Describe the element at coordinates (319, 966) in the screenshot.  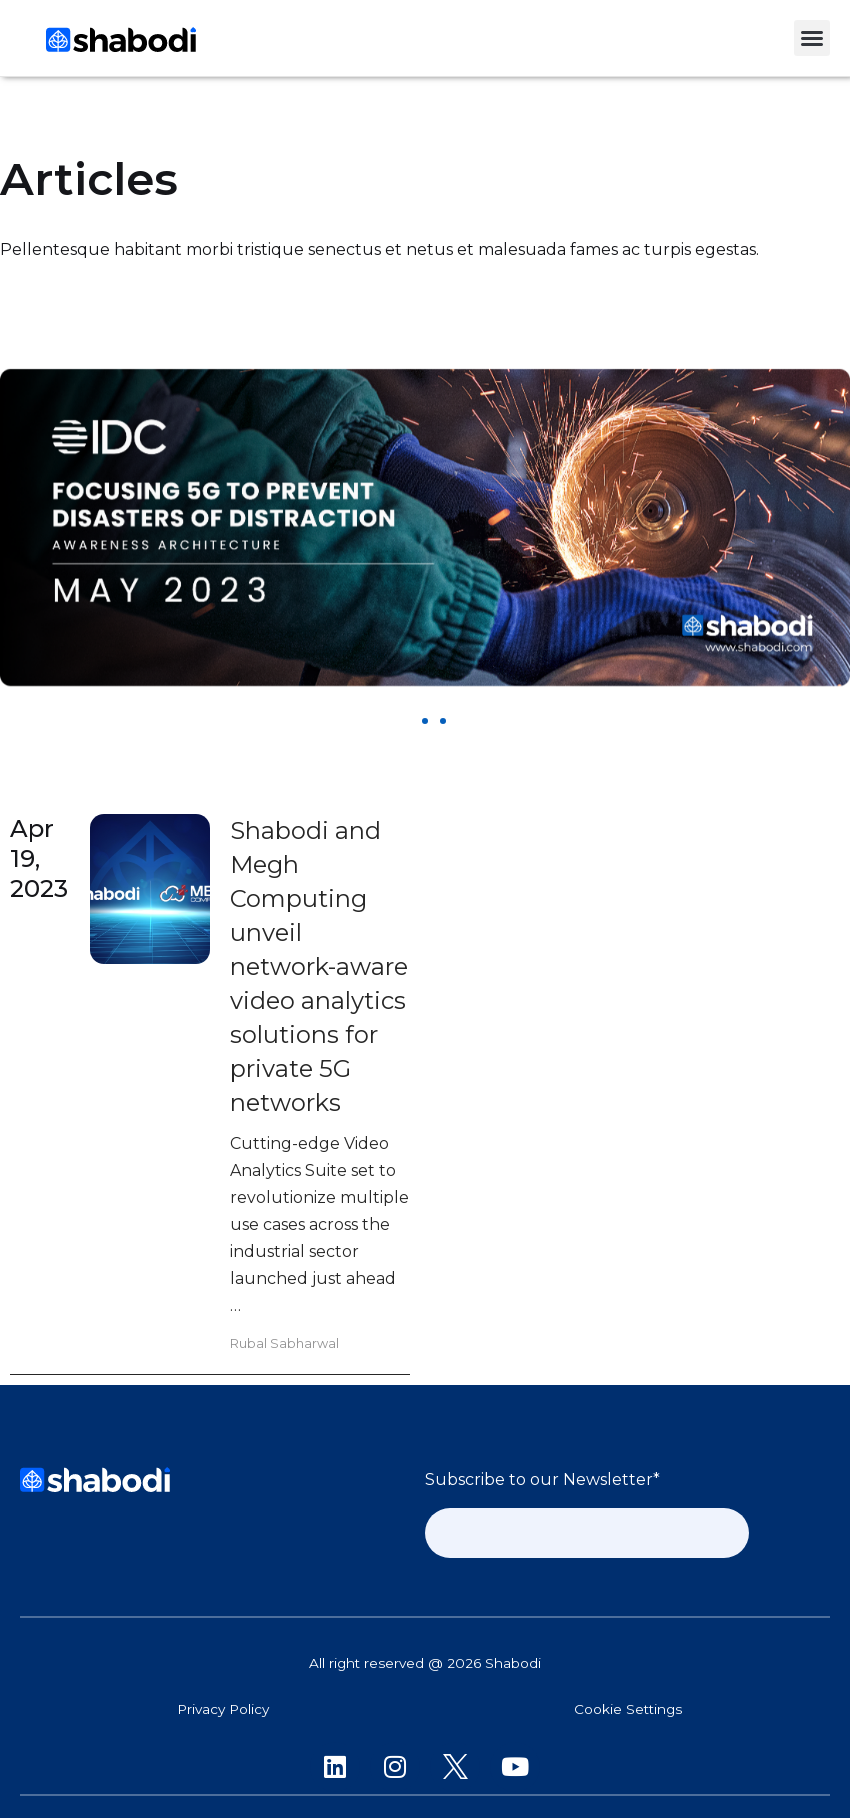
I see `Shabodi and Megh Computing unveil network-aware video analytics solutions for private 5G networks` at that location.